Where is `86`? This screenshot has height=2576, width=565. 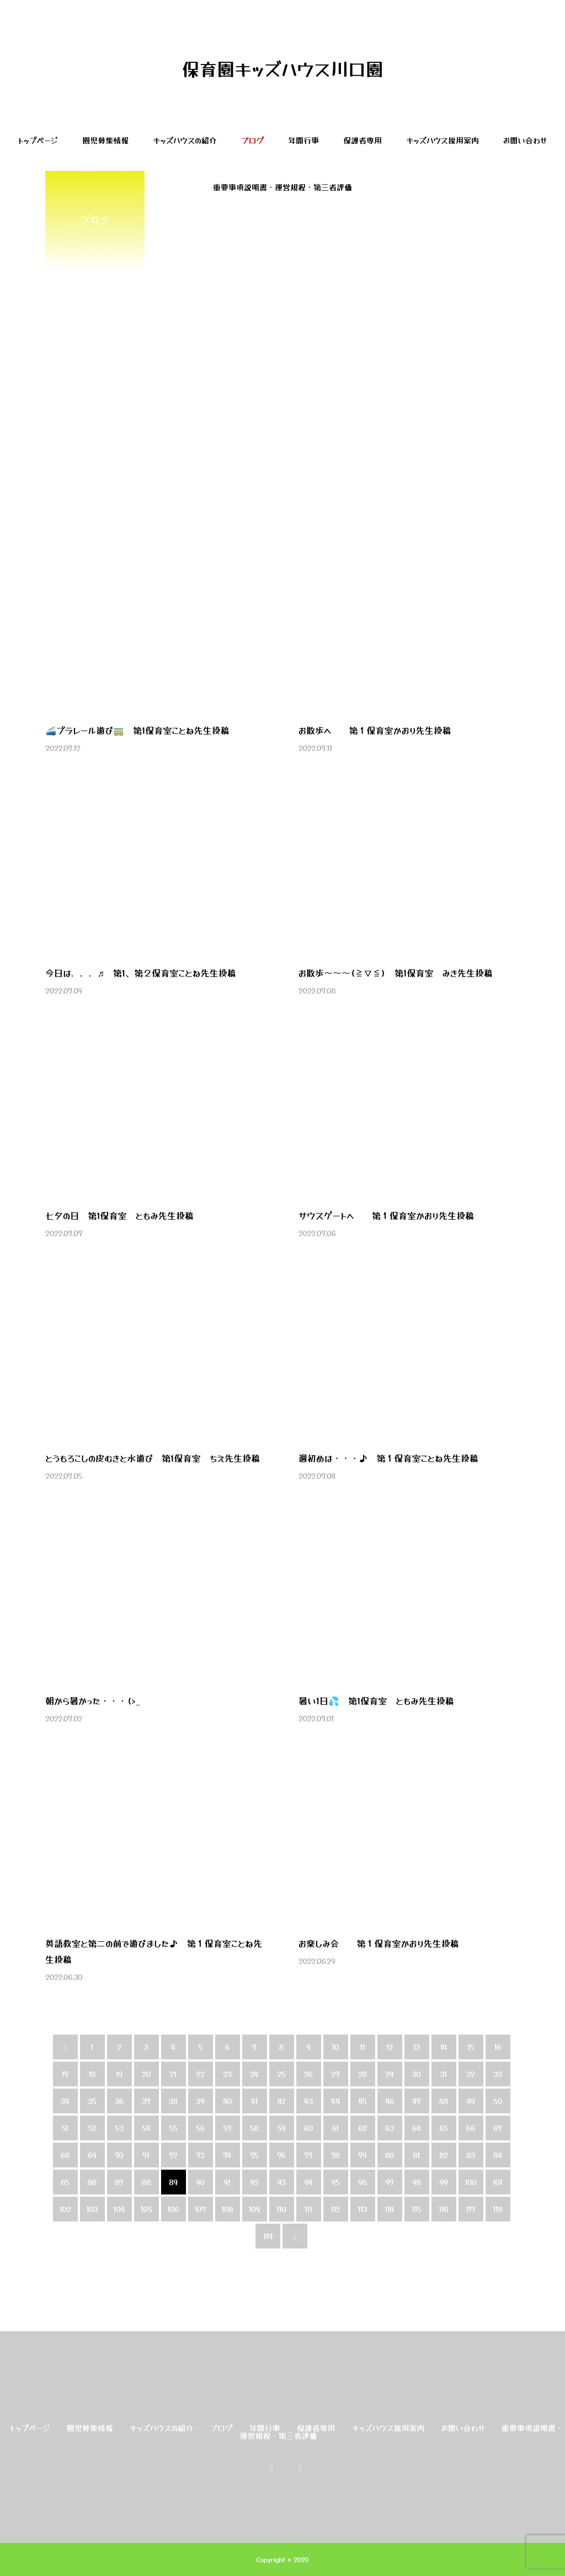
86 is located at coordinates (92, 2181).